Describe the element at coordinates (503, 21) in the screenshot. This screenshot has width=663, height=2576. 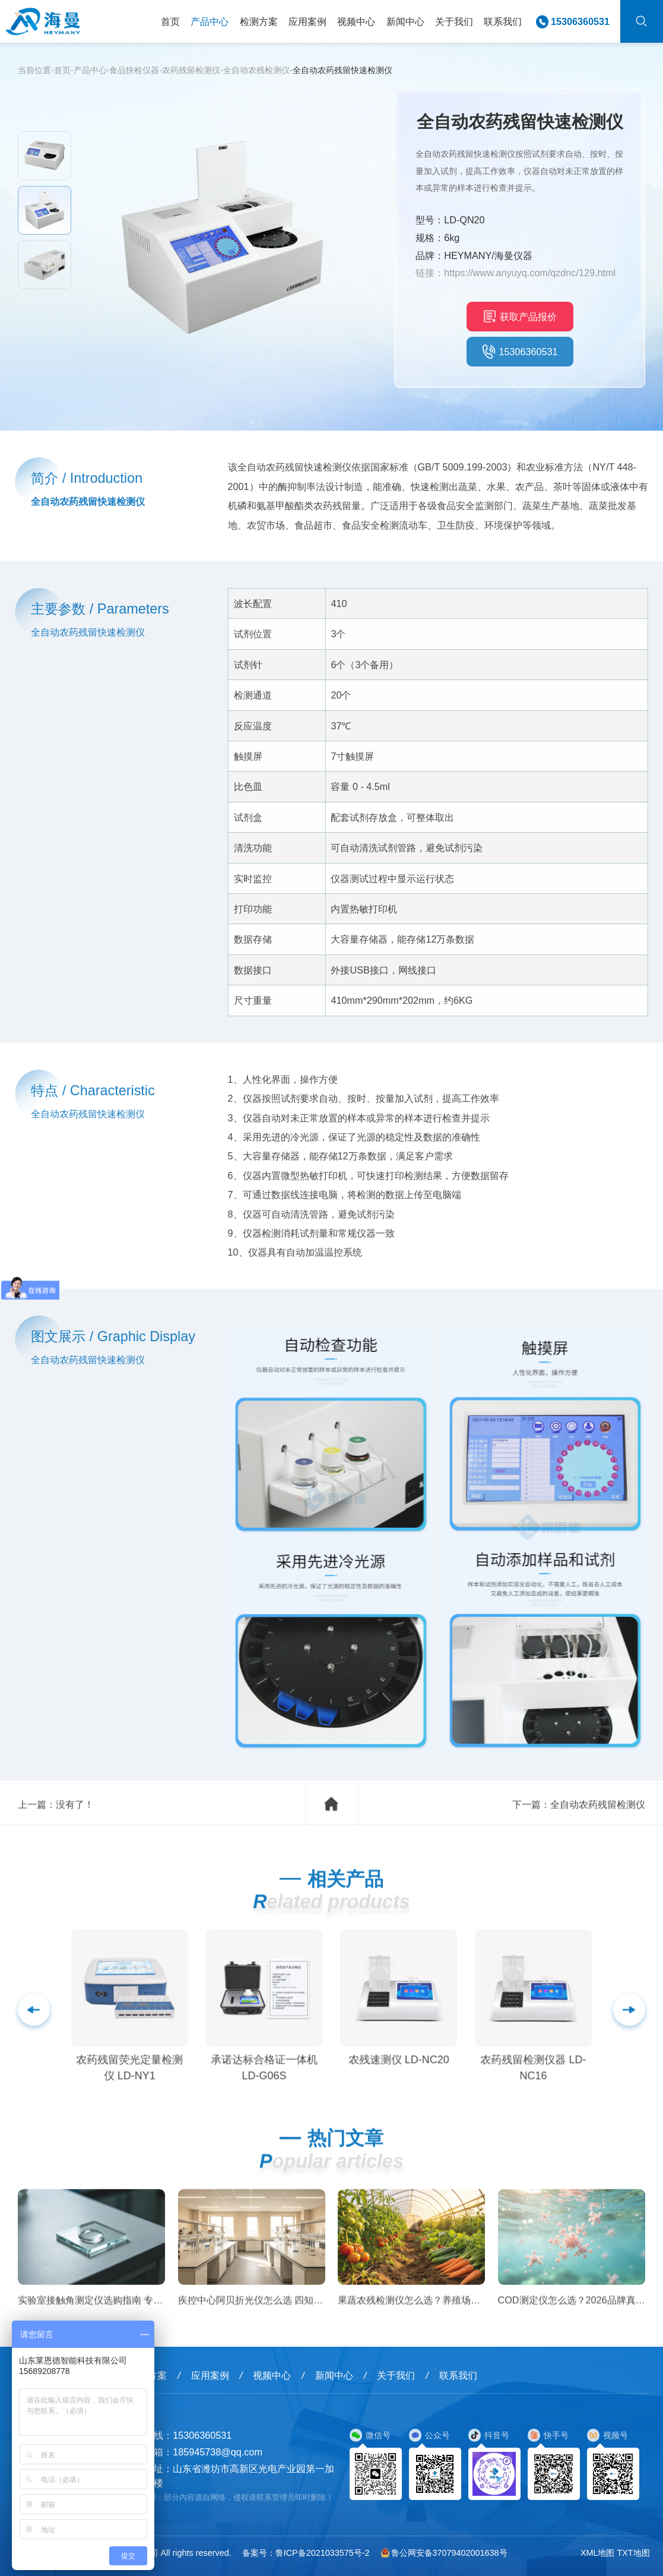
I see `联系我们` at that location.